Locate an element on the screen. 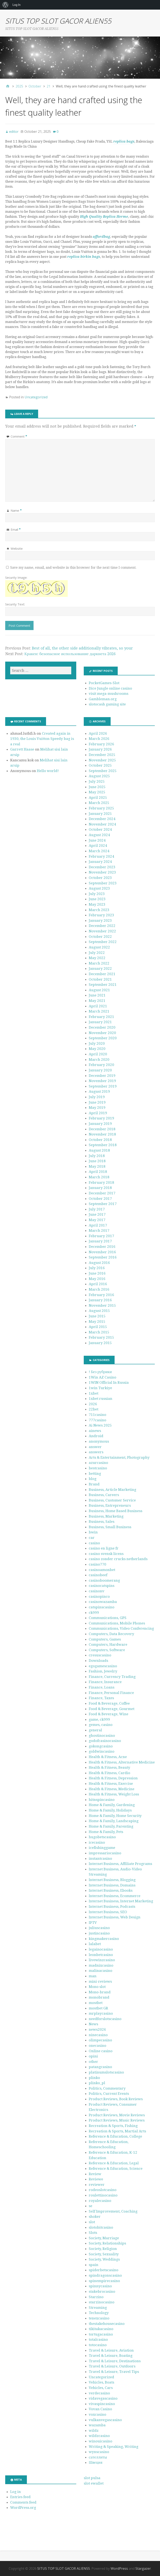 This screenshot has width=160, height=2576. August 2024 is located at coordinates (99, 835).